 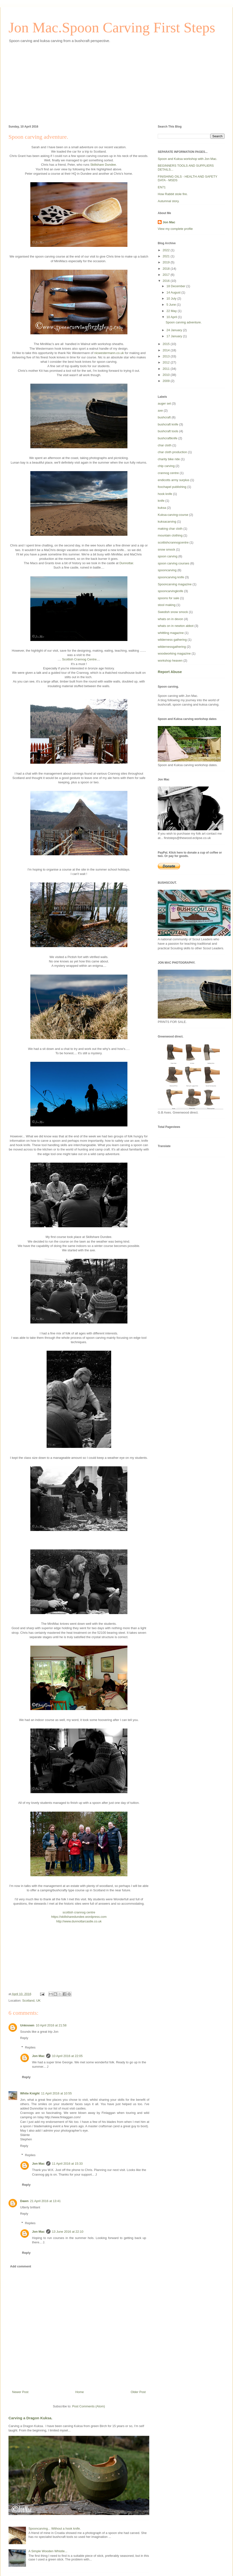 I want to click on 2016, so click(x=167, y=281).